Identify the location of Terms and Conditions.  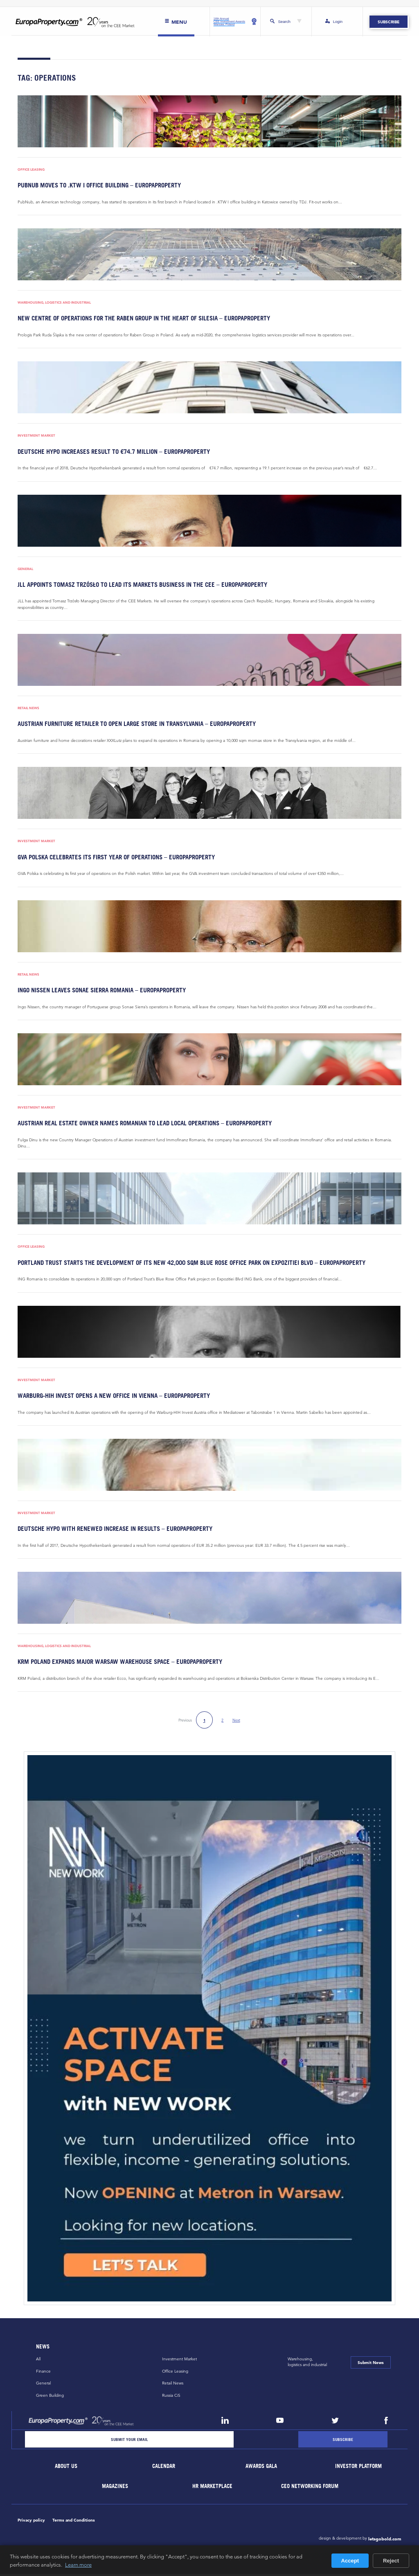
(73, 2522).